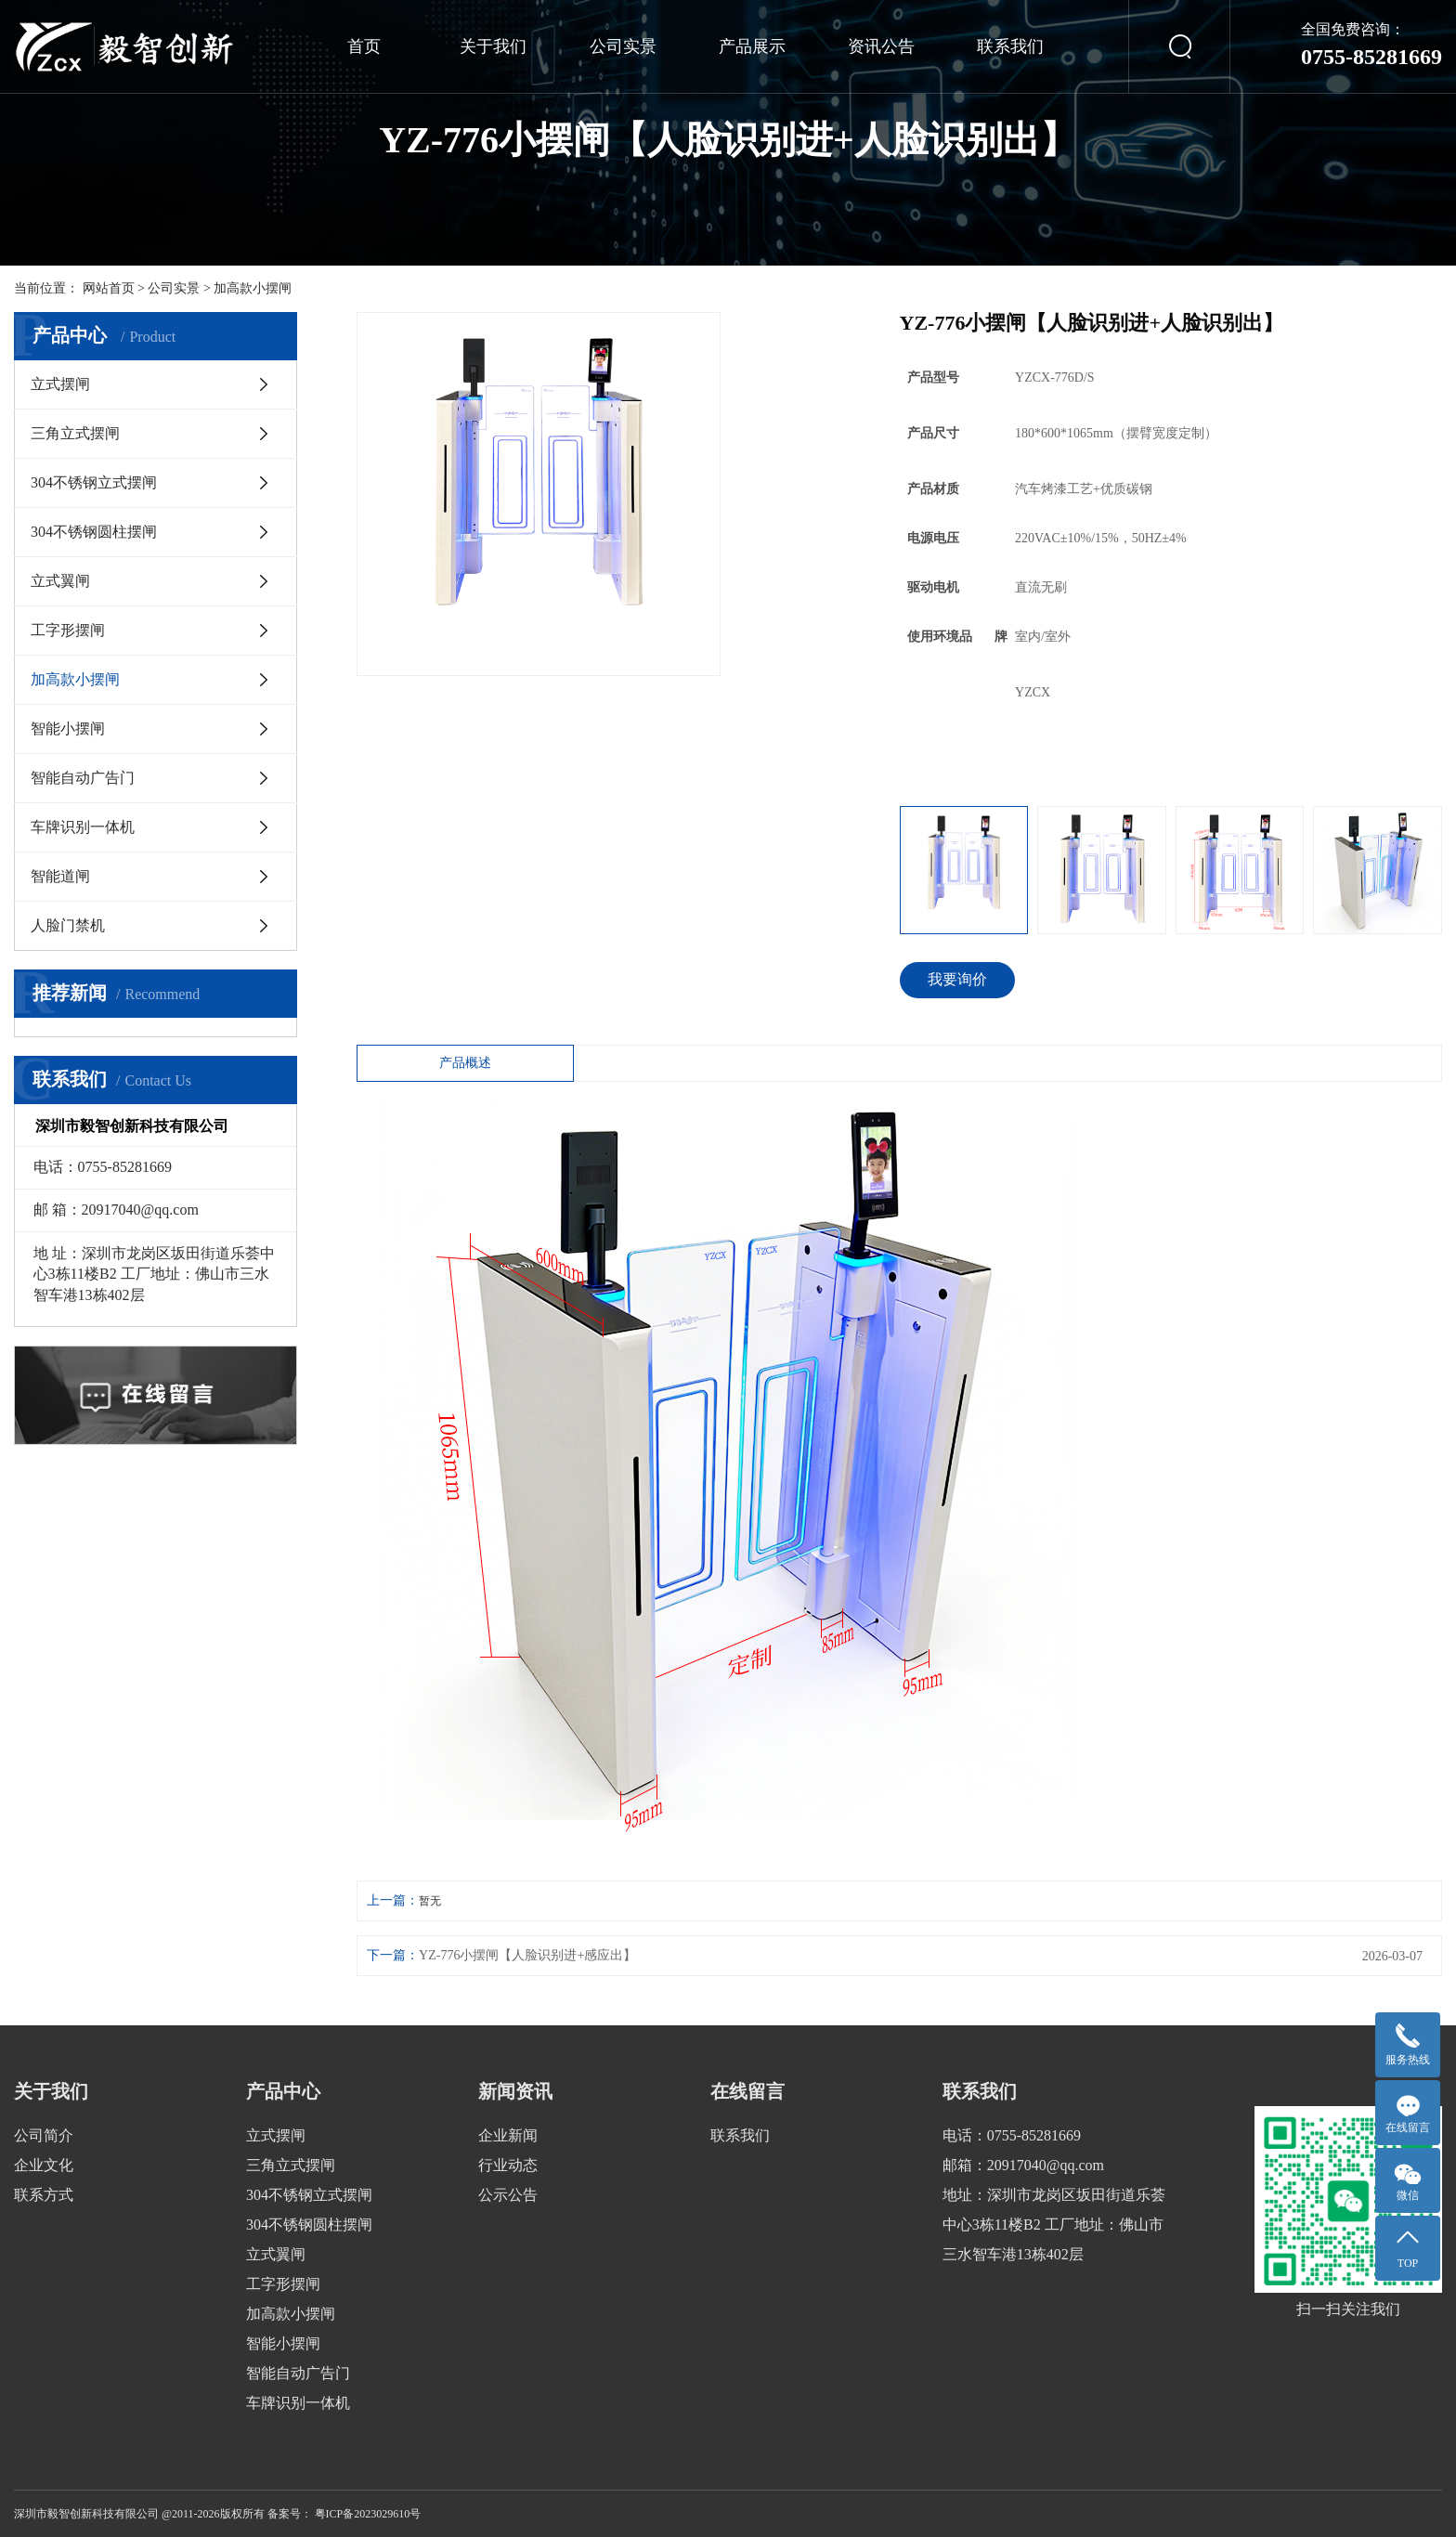 The width and height of the screenshot is (1456, 2537). What do you see at coordinates (60, 876) in the screenshot?
I see `智能道闸` at bounding box center [60, 876].